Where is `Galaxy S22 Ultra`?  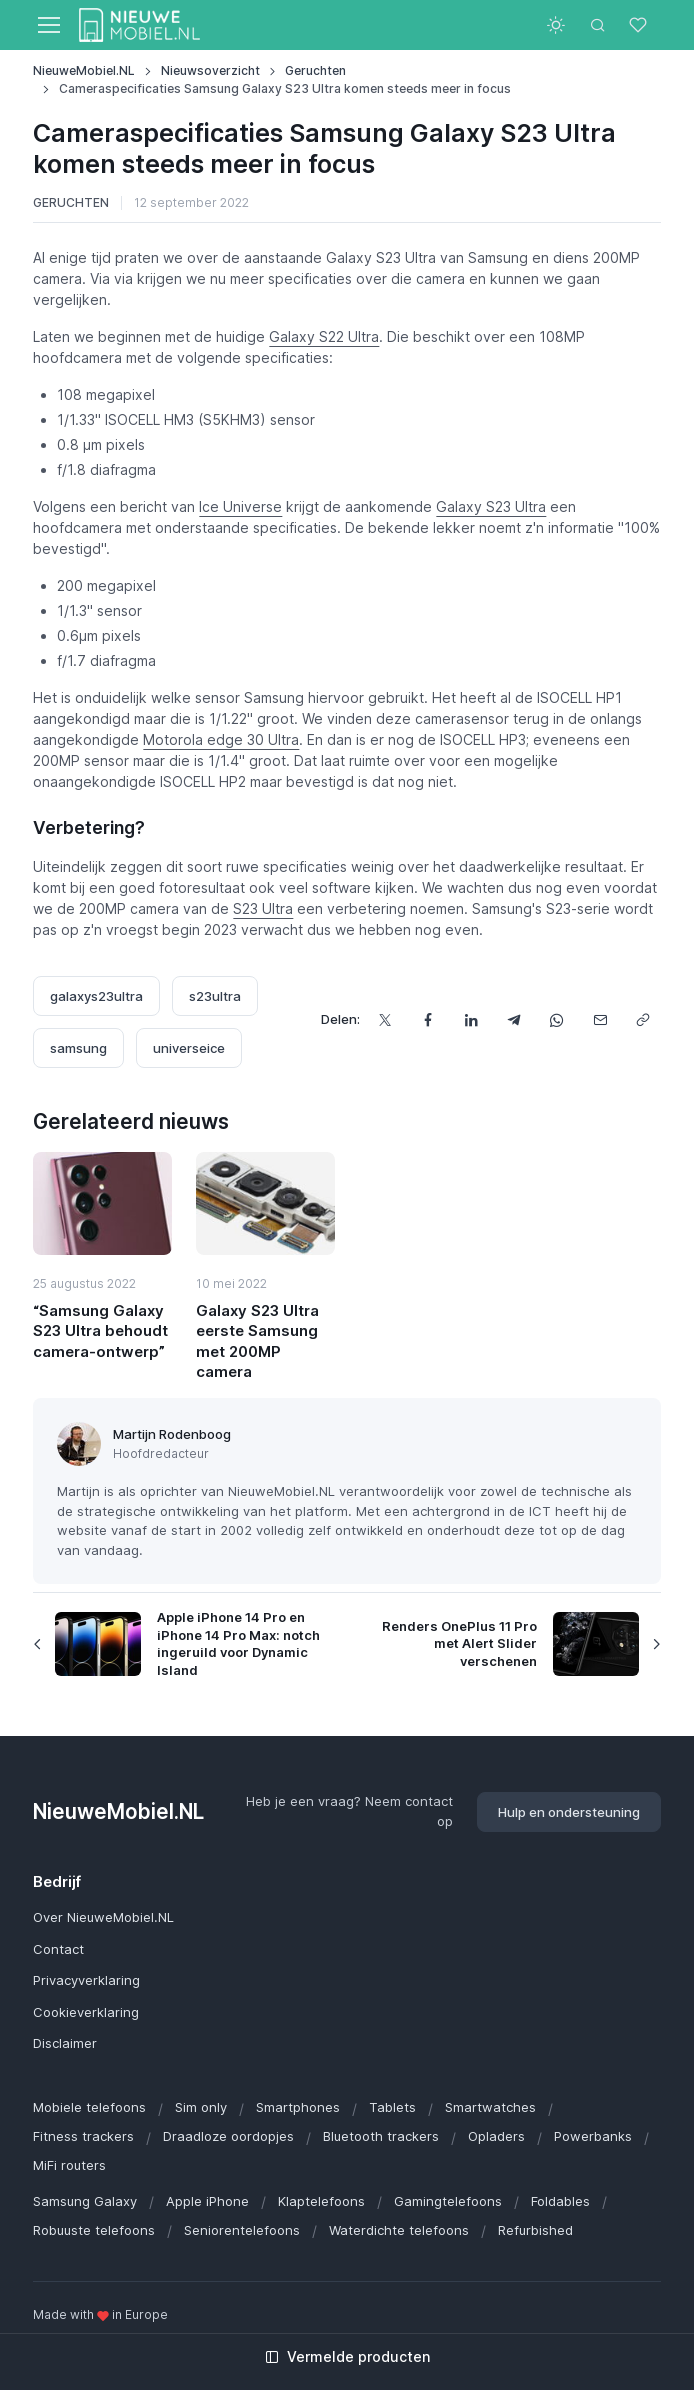
Galaxy S22 Ultra is located at coordinates (324, 336).